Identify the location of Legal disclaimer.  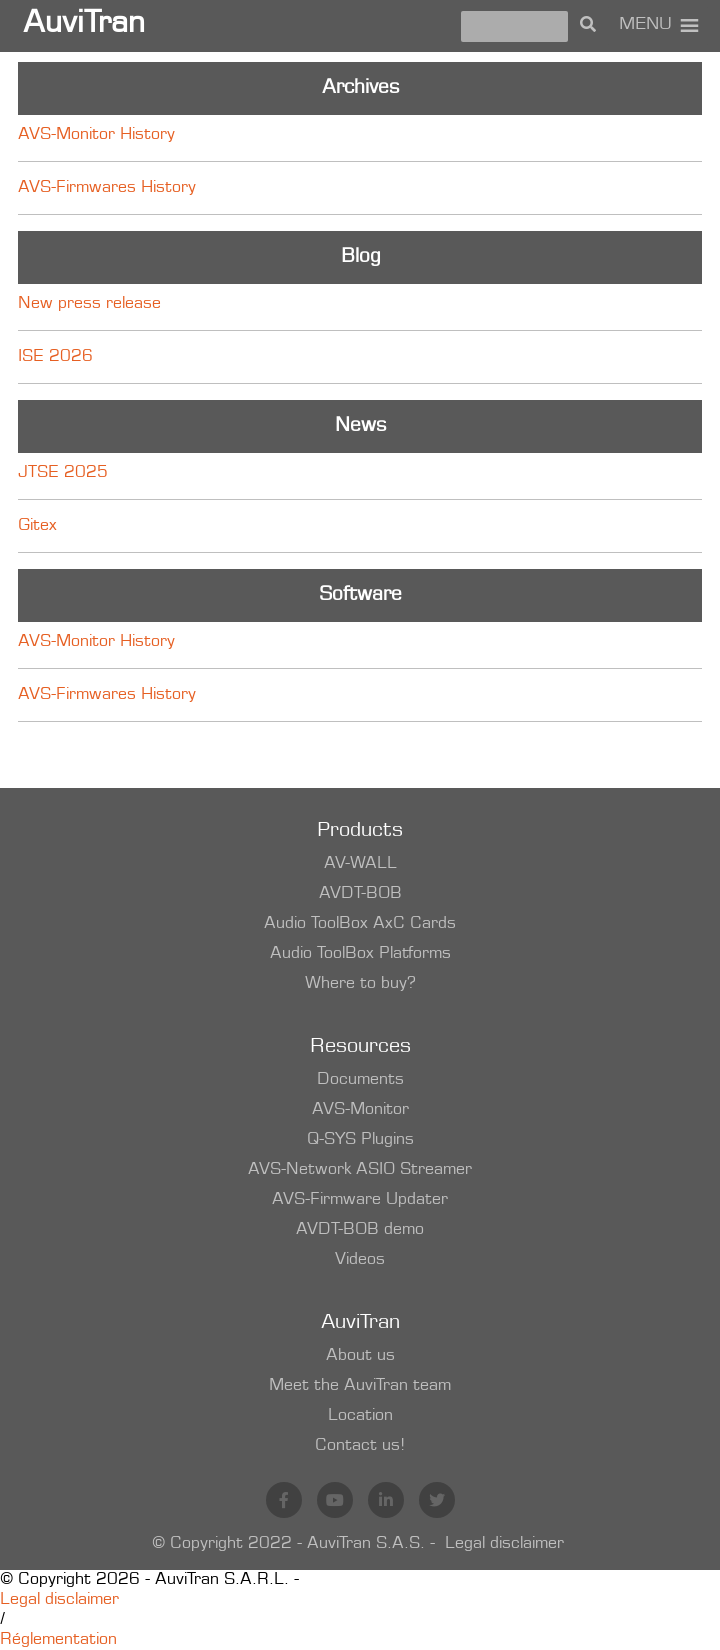
(504, 1544).